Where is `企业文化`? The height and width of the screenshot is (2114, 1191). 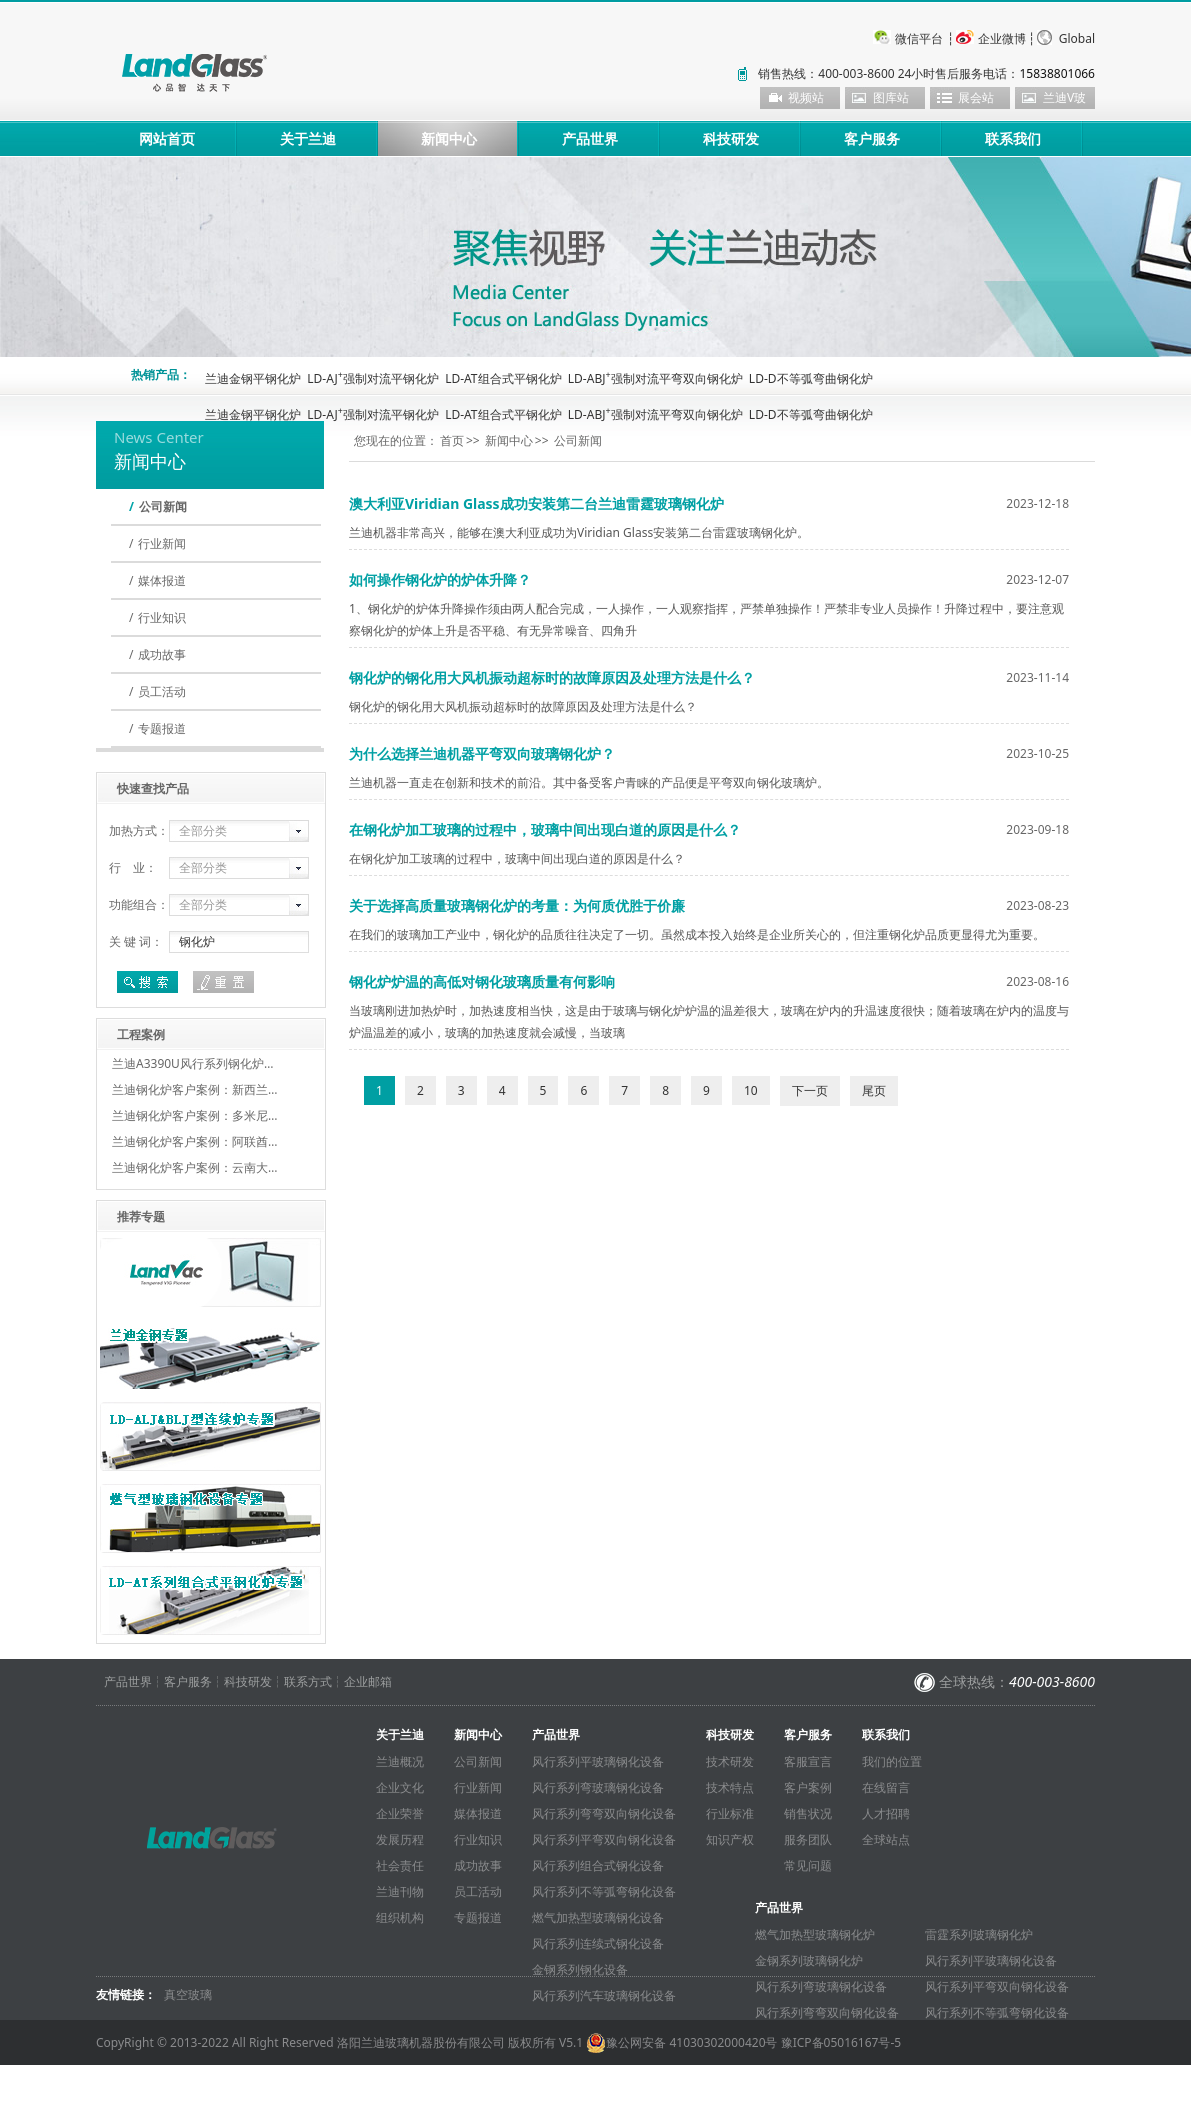
企业文化 is located at coordinates (400, 1787).